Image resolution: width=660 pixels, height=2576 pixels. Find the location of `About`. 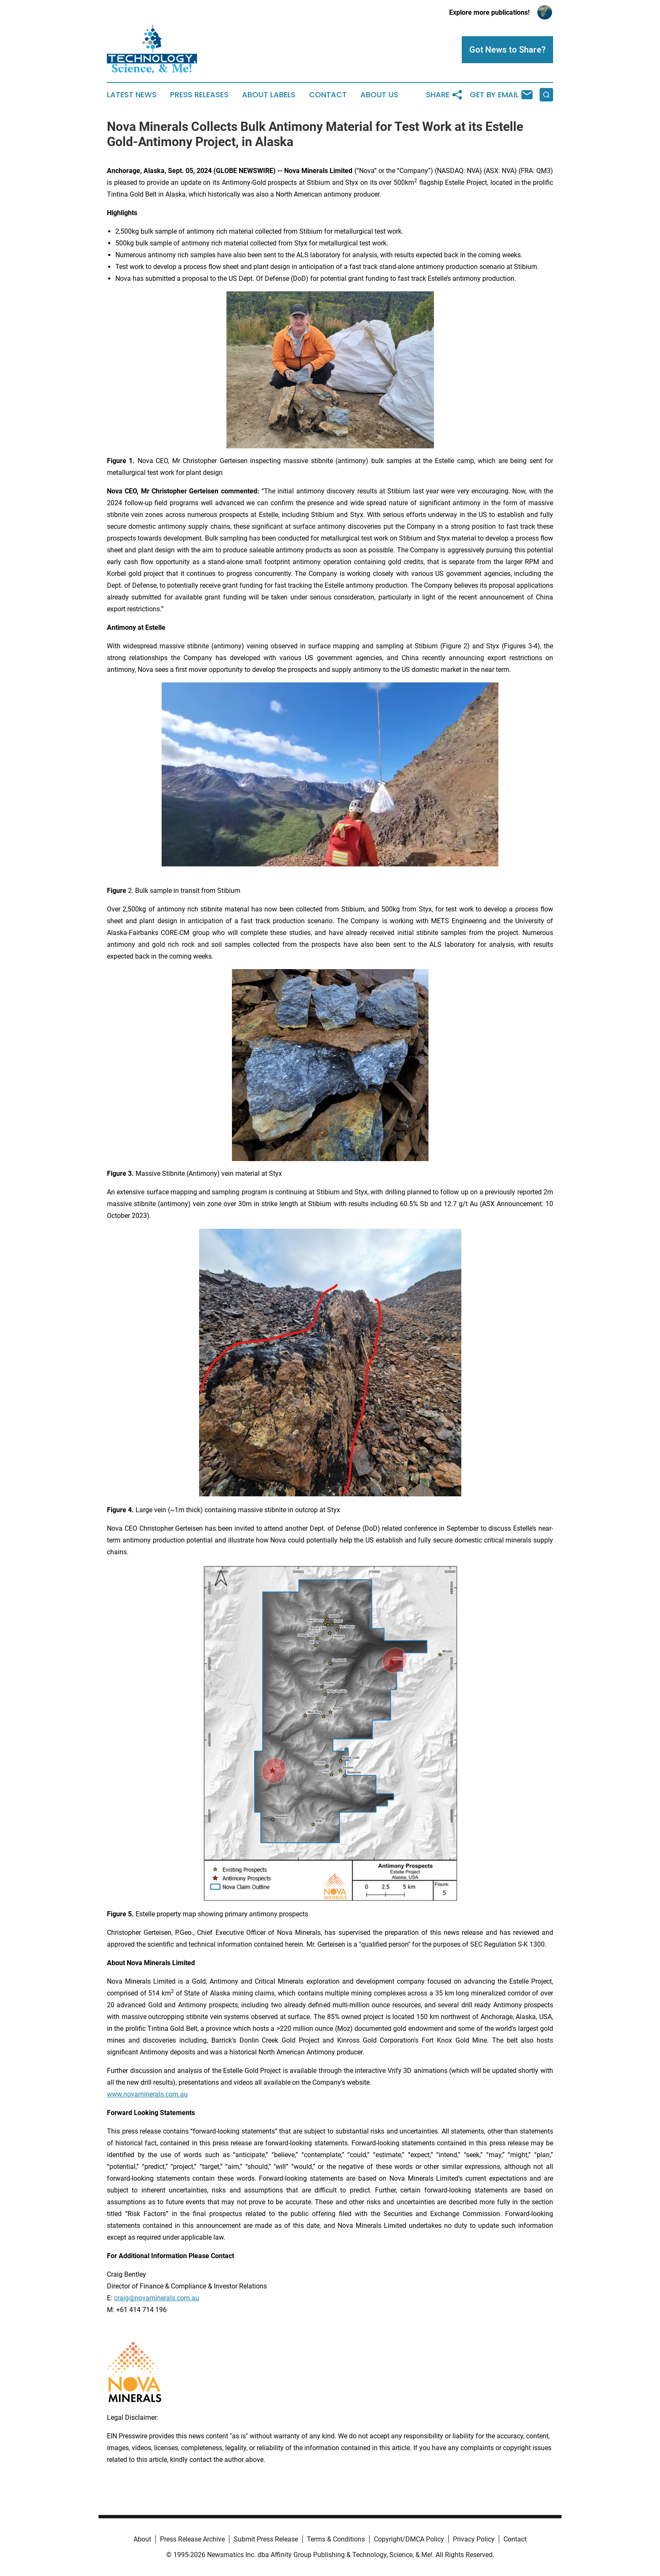

About is located at coordinates (142, 2539).